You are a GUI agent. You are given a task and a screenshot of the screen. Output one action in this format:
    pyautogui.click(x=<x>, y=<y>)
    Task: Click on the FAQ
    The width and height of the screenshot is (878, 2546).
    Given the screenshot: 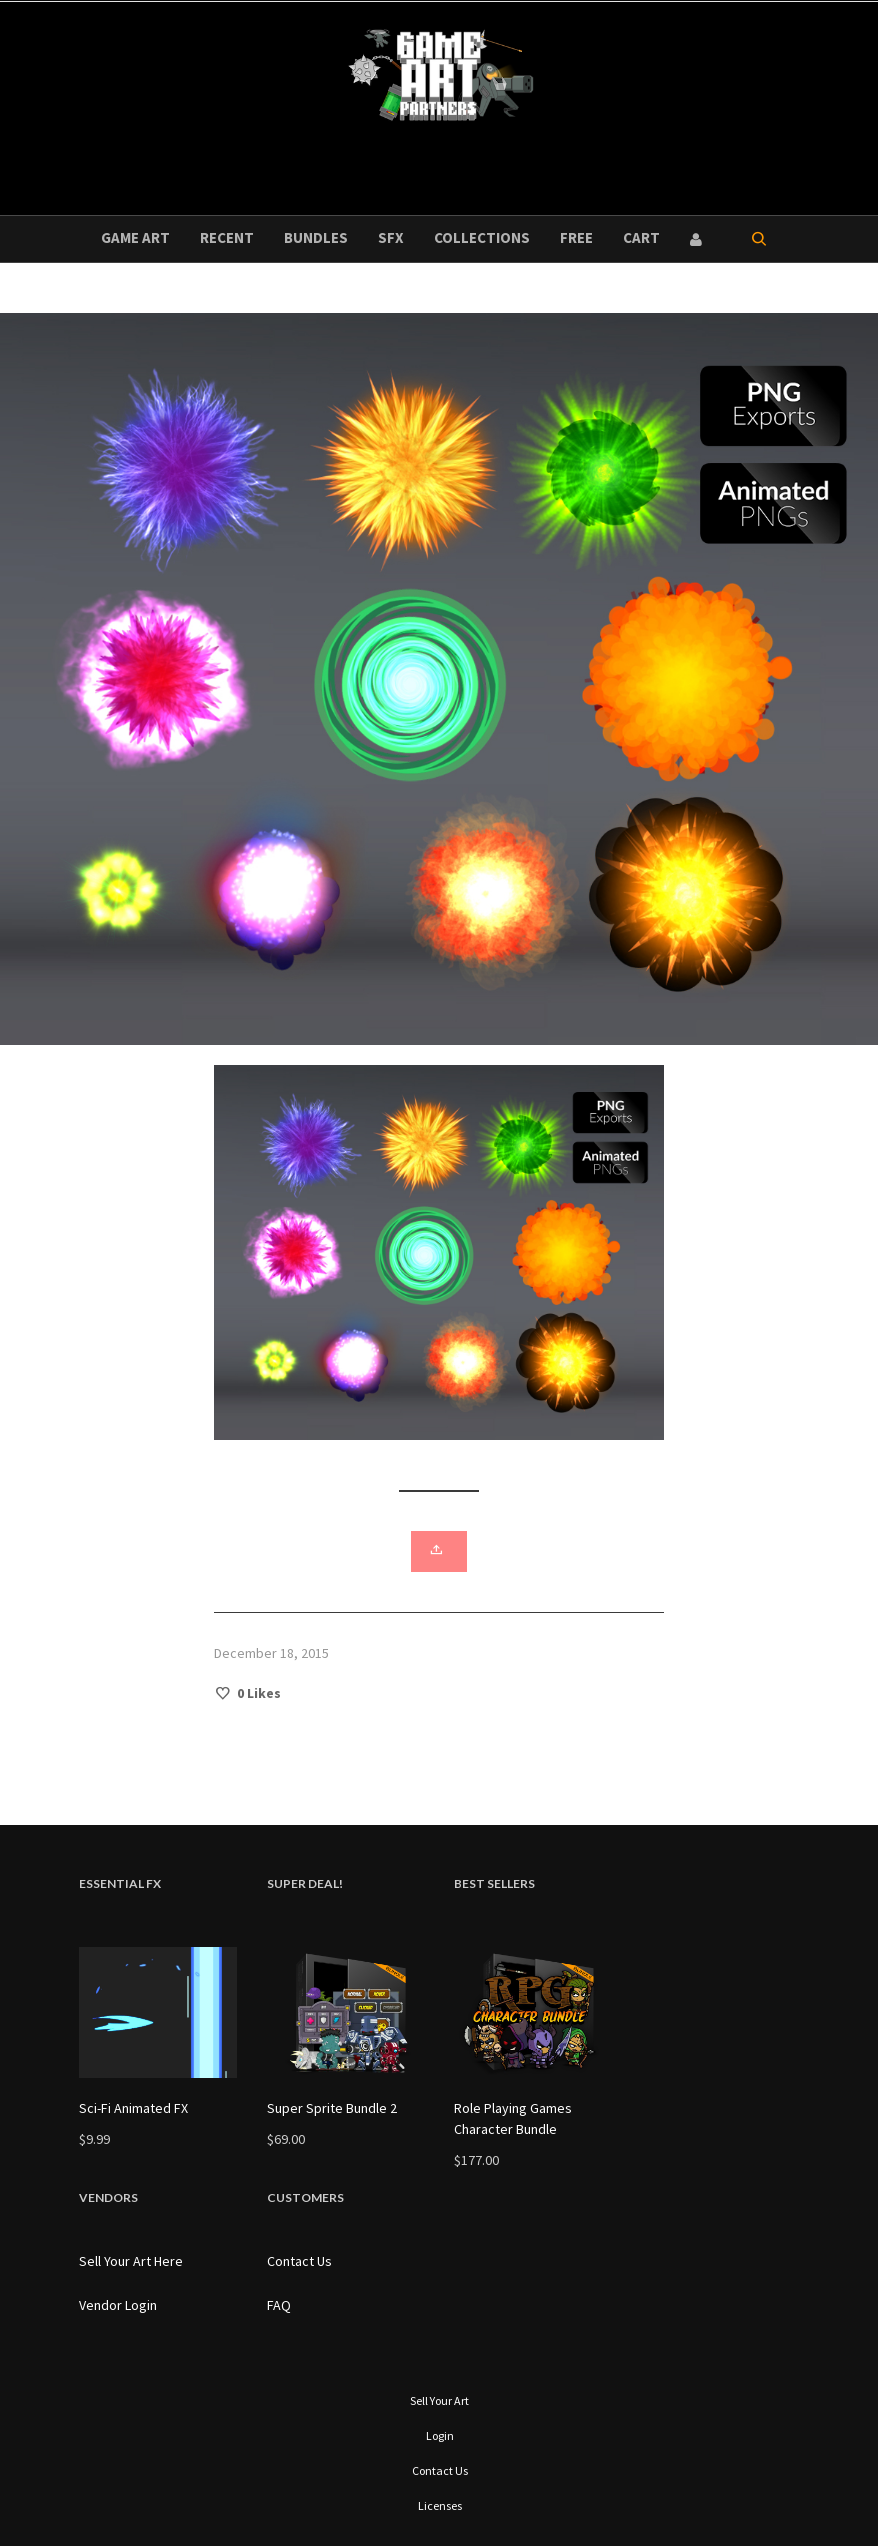 What is the action you would take?
    pyautogui.click(x=279, y=2305)
    